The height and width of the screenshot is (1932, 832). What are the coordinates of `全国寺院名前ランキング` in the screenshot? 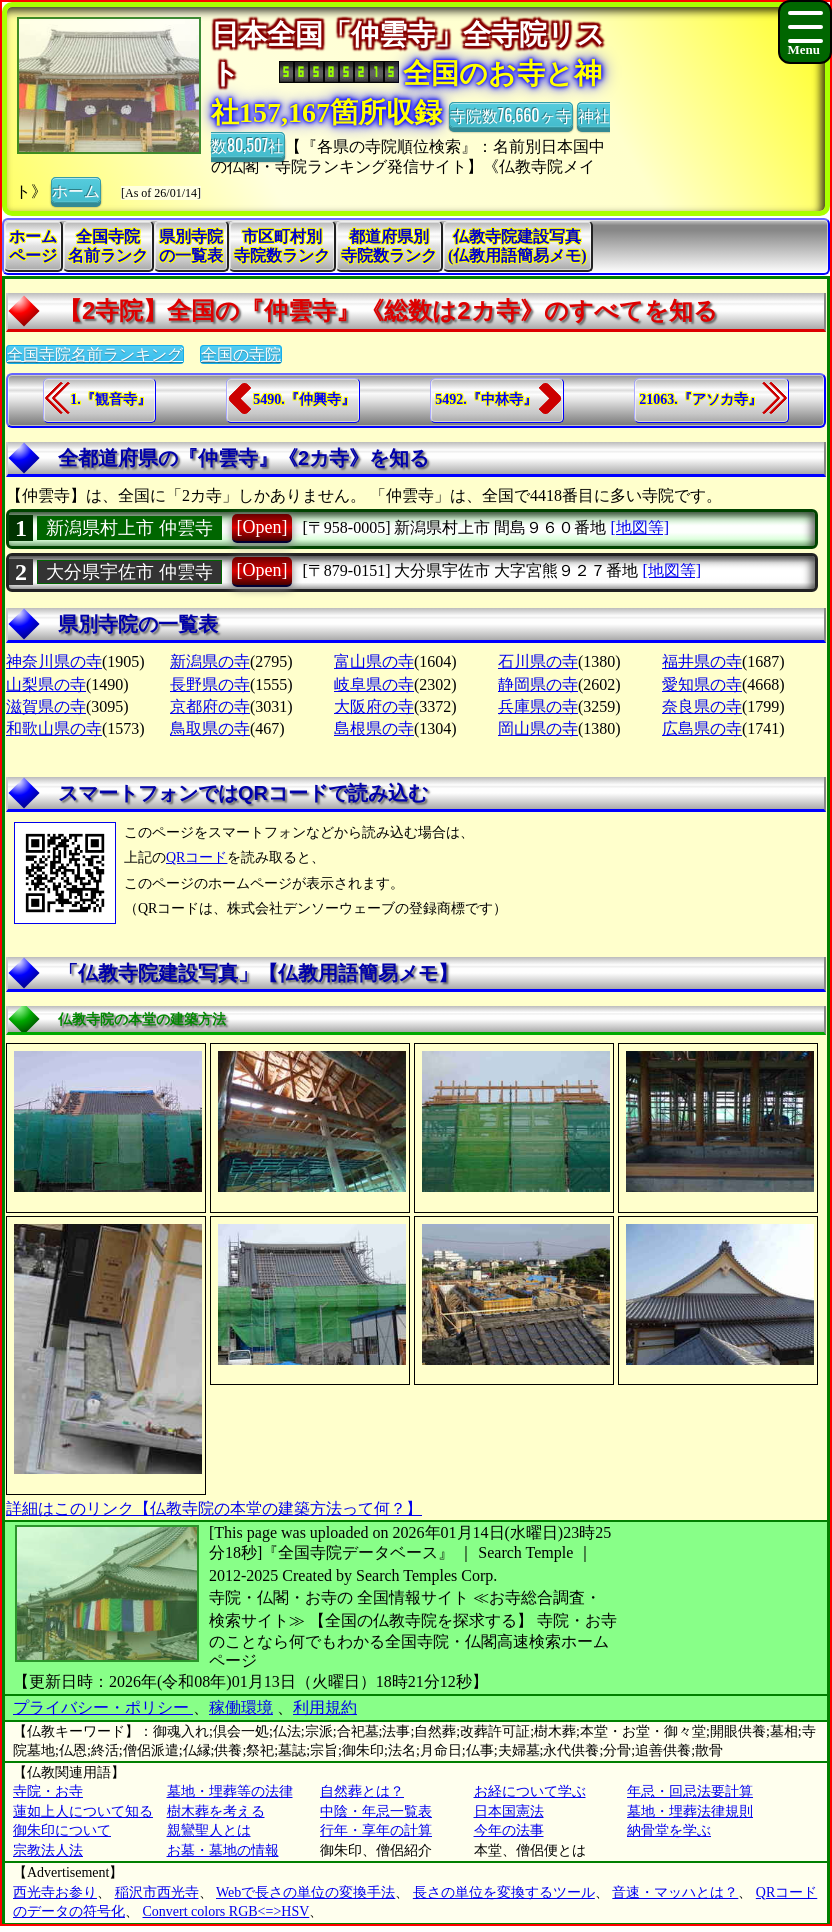 It's located at (95, 354).